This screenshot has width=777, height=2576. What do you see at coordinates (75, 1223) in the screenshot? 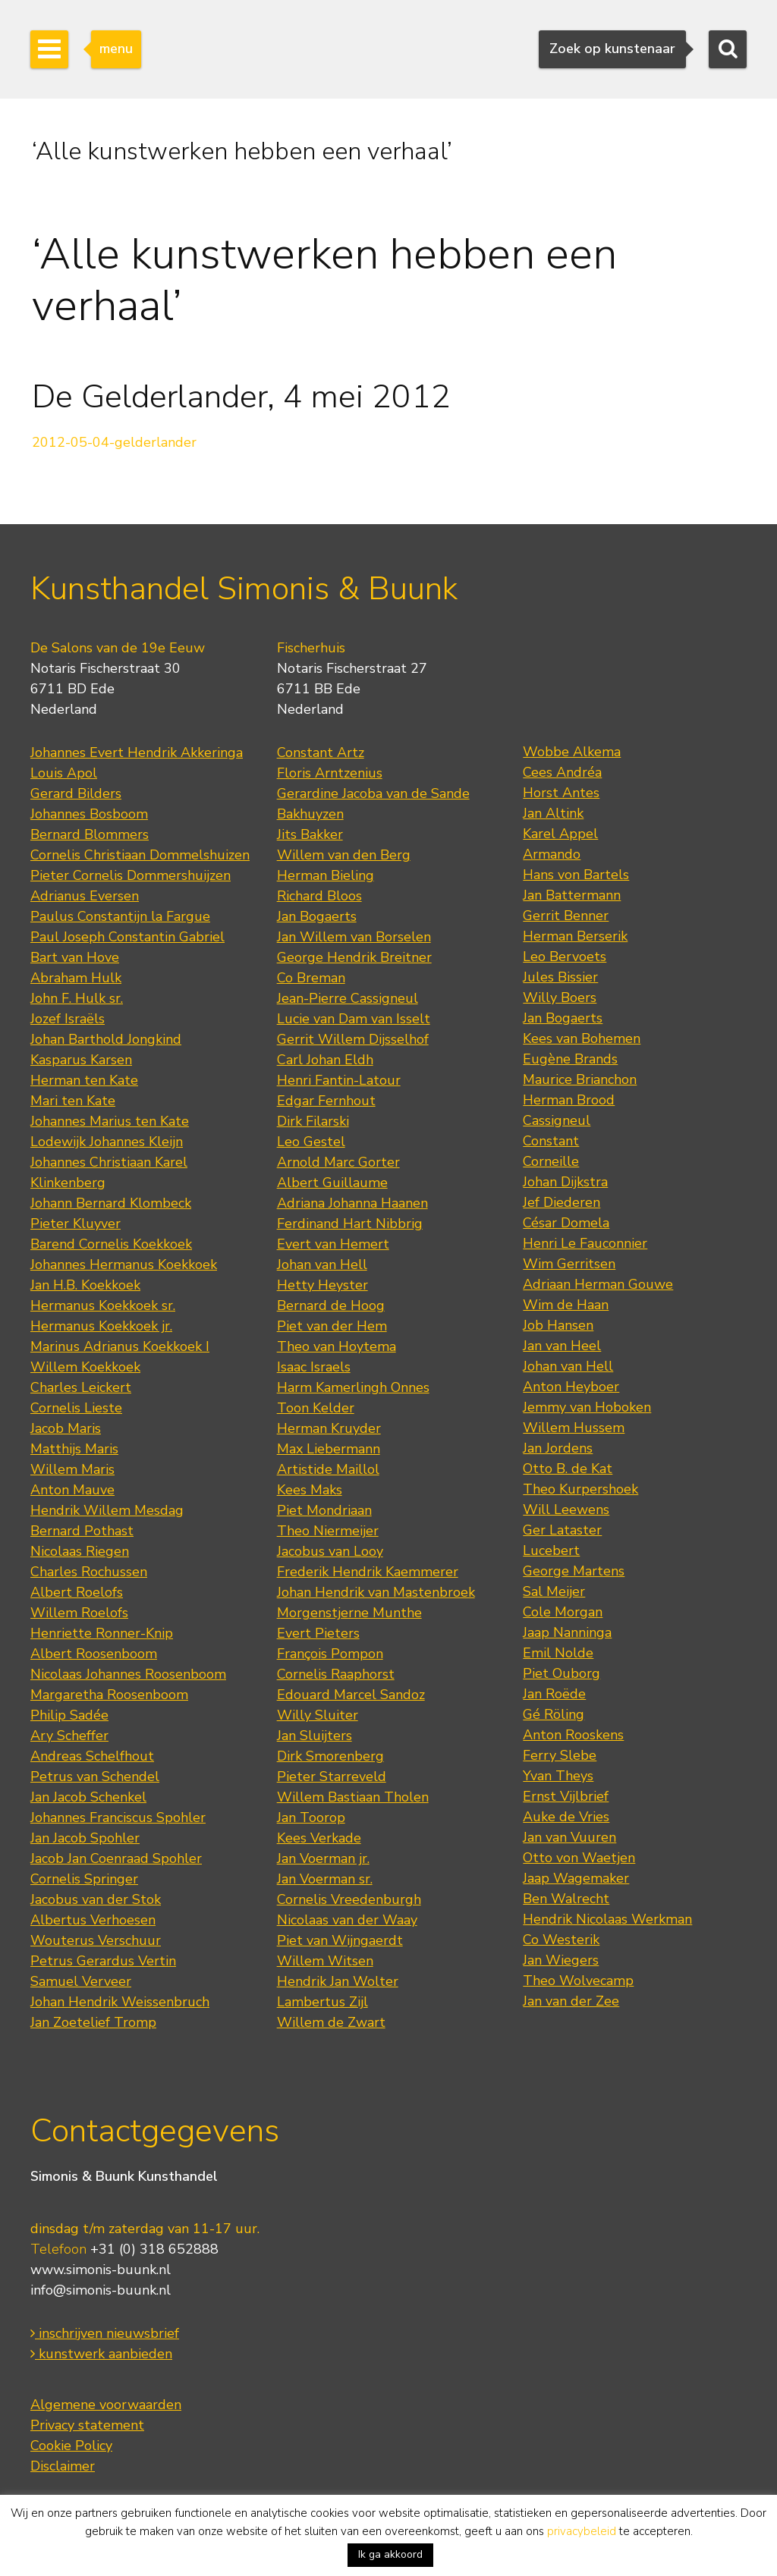
I see `Pieter Kluyver` at bounding box center [75, 1223].